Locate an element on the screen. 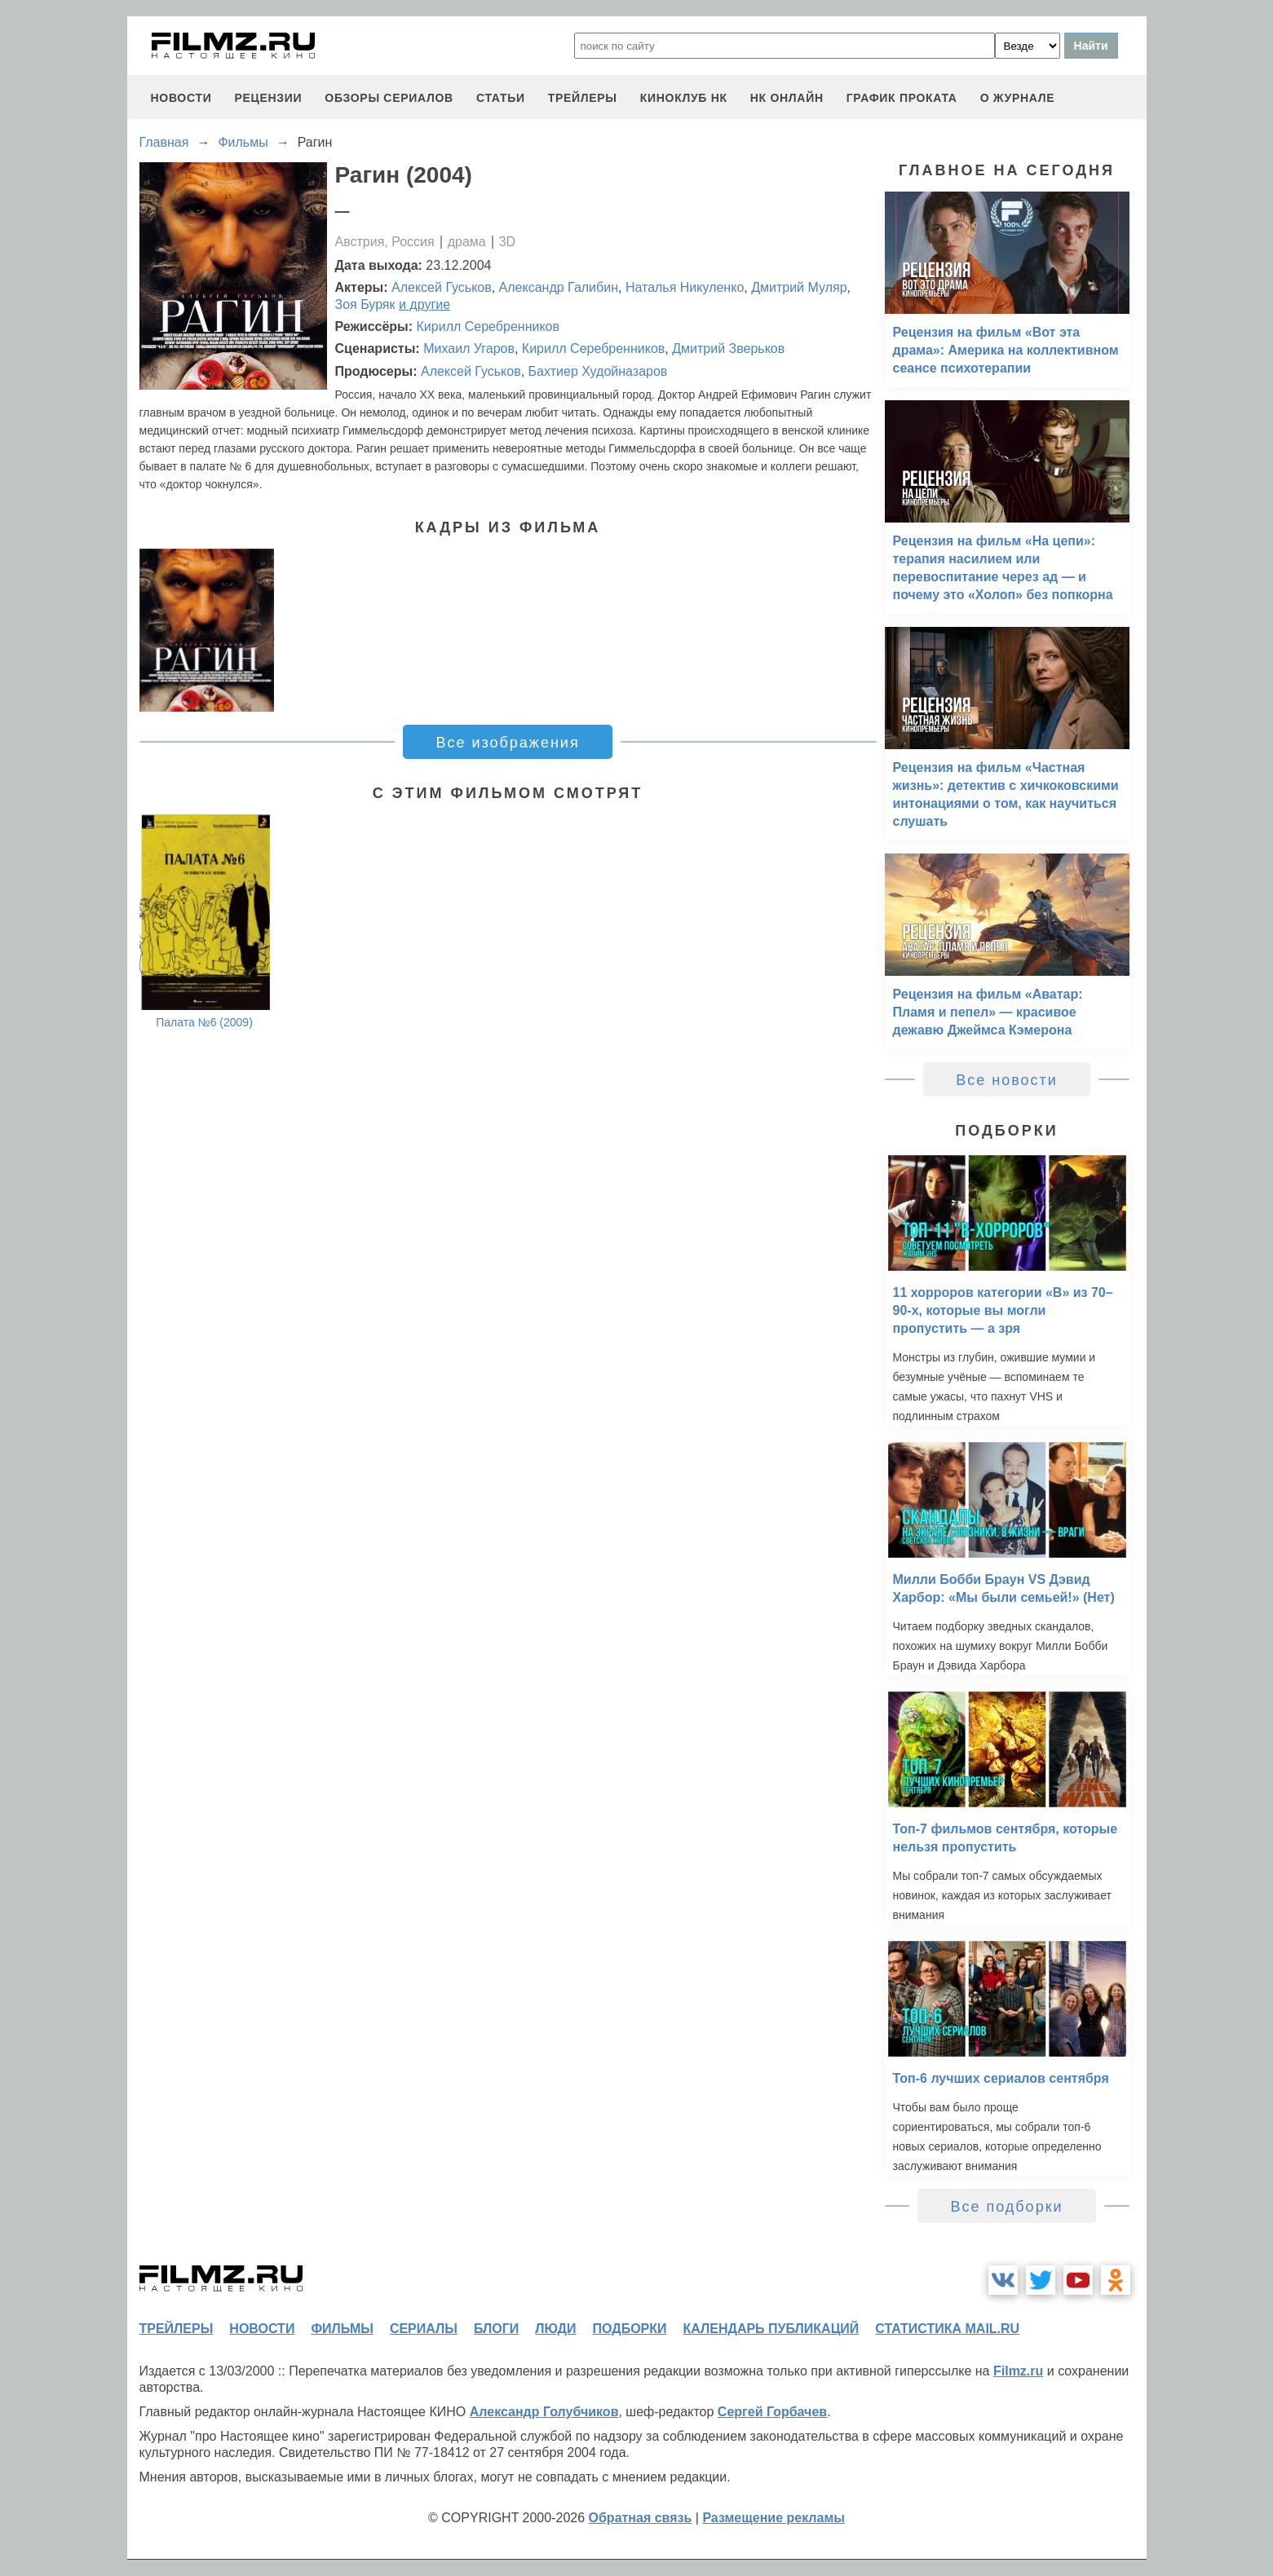 This screenshot has width=1273, height=2576. график проката is located at coordinates (901, 97).